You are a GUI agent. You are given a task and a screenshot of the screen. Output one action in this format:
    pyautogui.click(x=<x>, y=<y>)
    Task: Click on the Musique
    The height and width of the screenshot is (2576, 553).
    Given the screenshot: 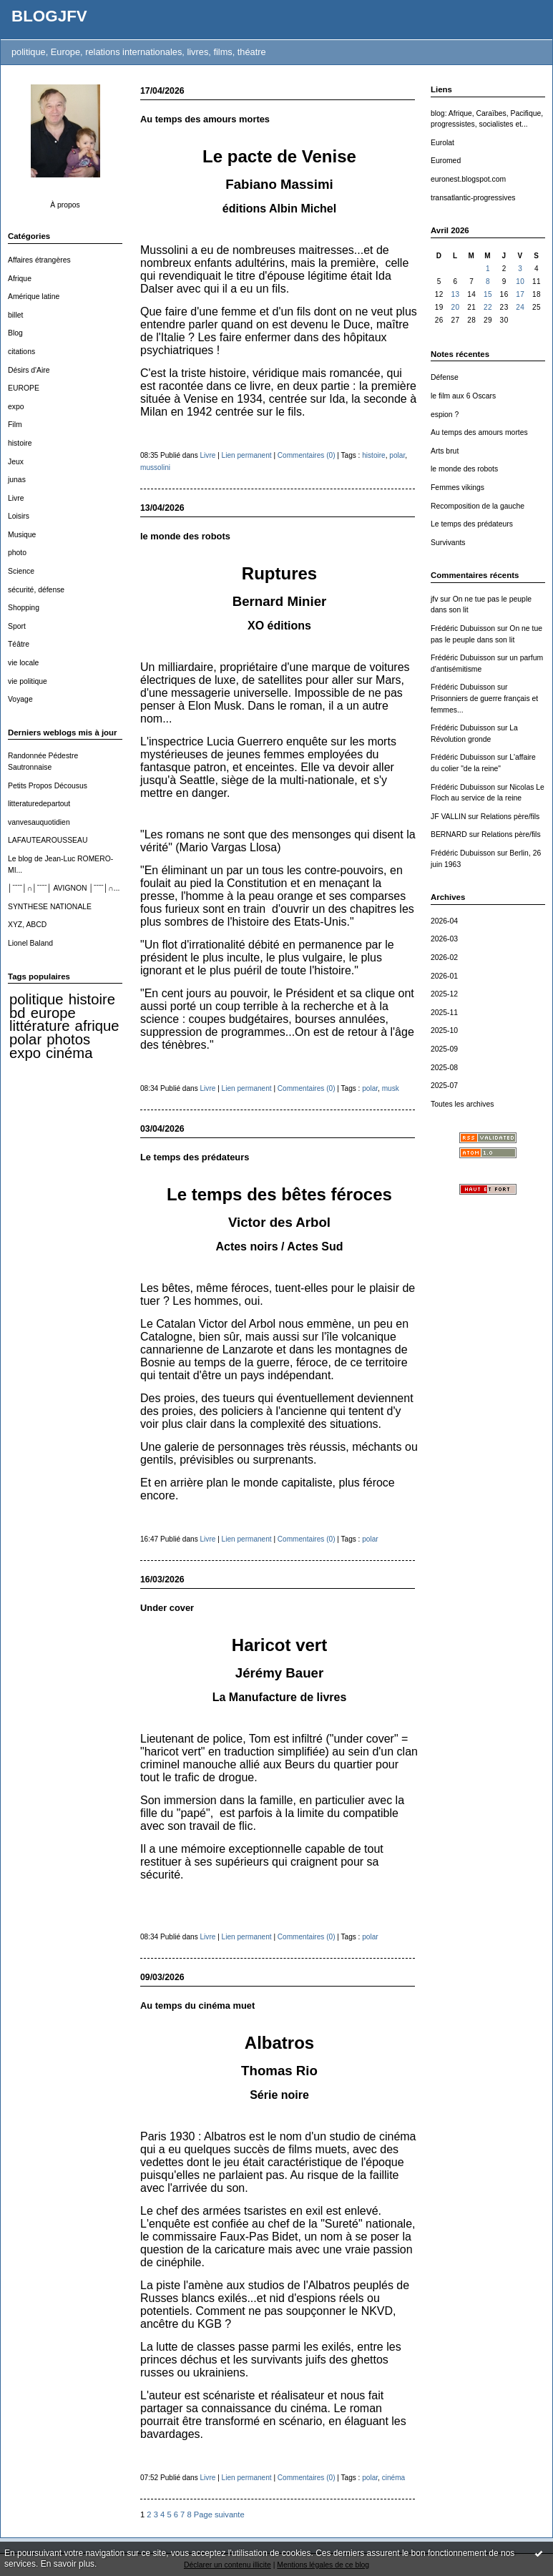 What is the action you would take?
    pyautogui.click(x=22, y=535)
    